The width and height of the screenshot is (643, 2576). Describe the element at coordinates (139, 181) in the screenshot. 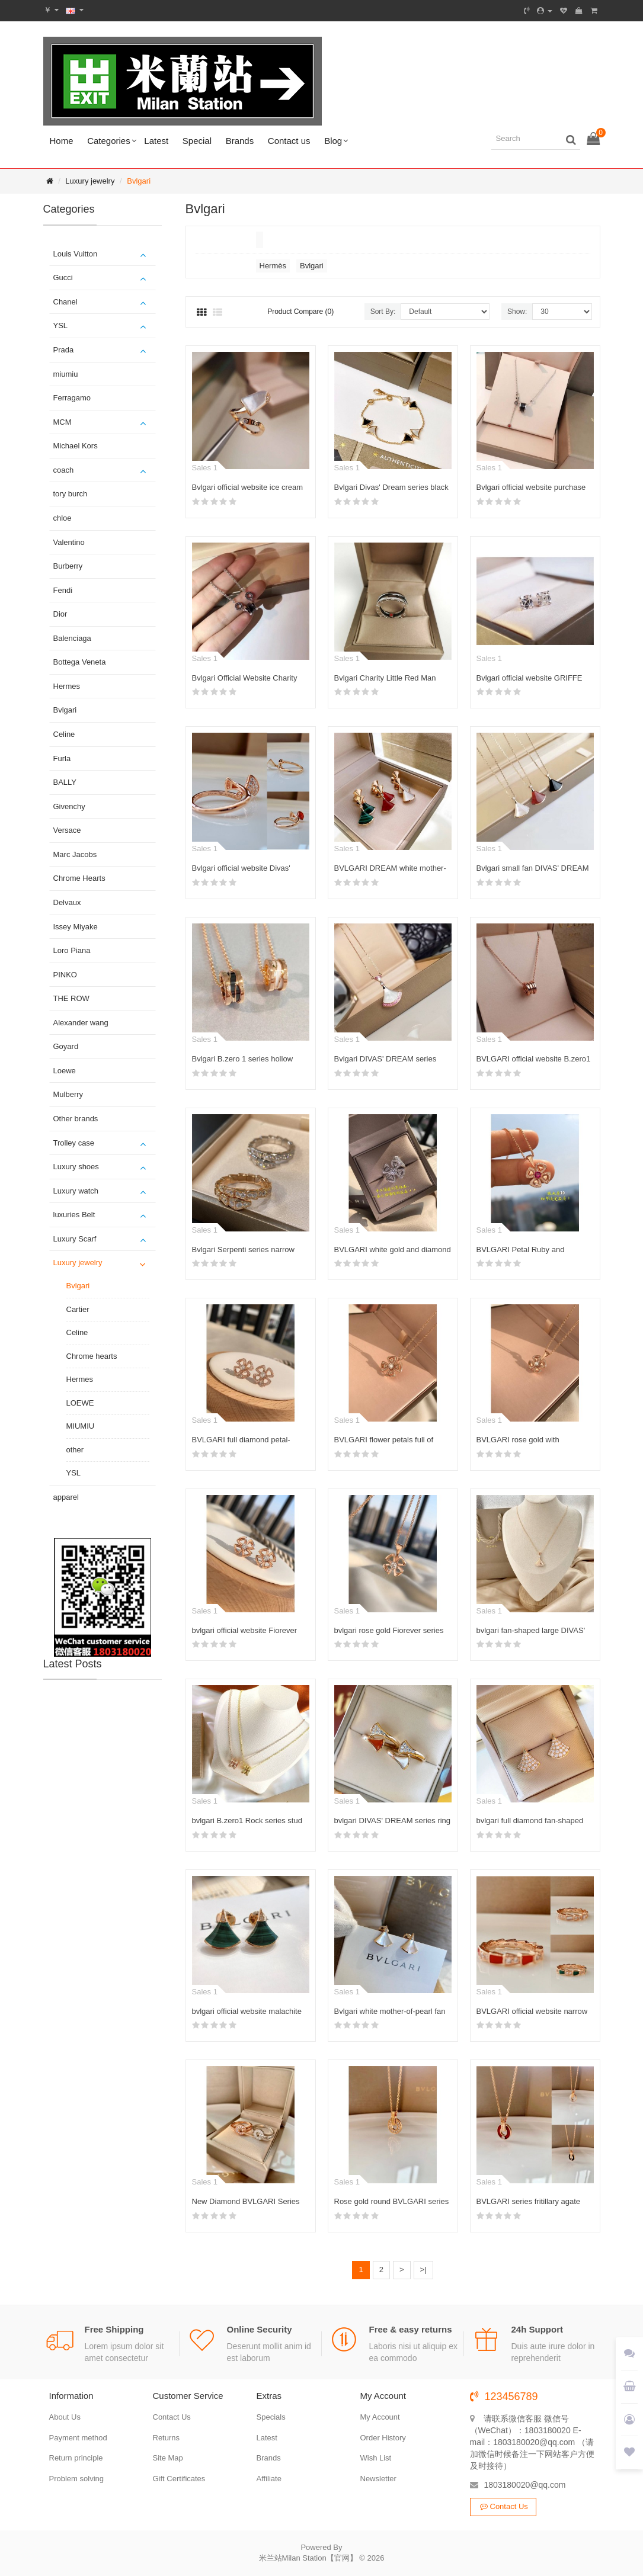

I see `Bvlgari` at that location.